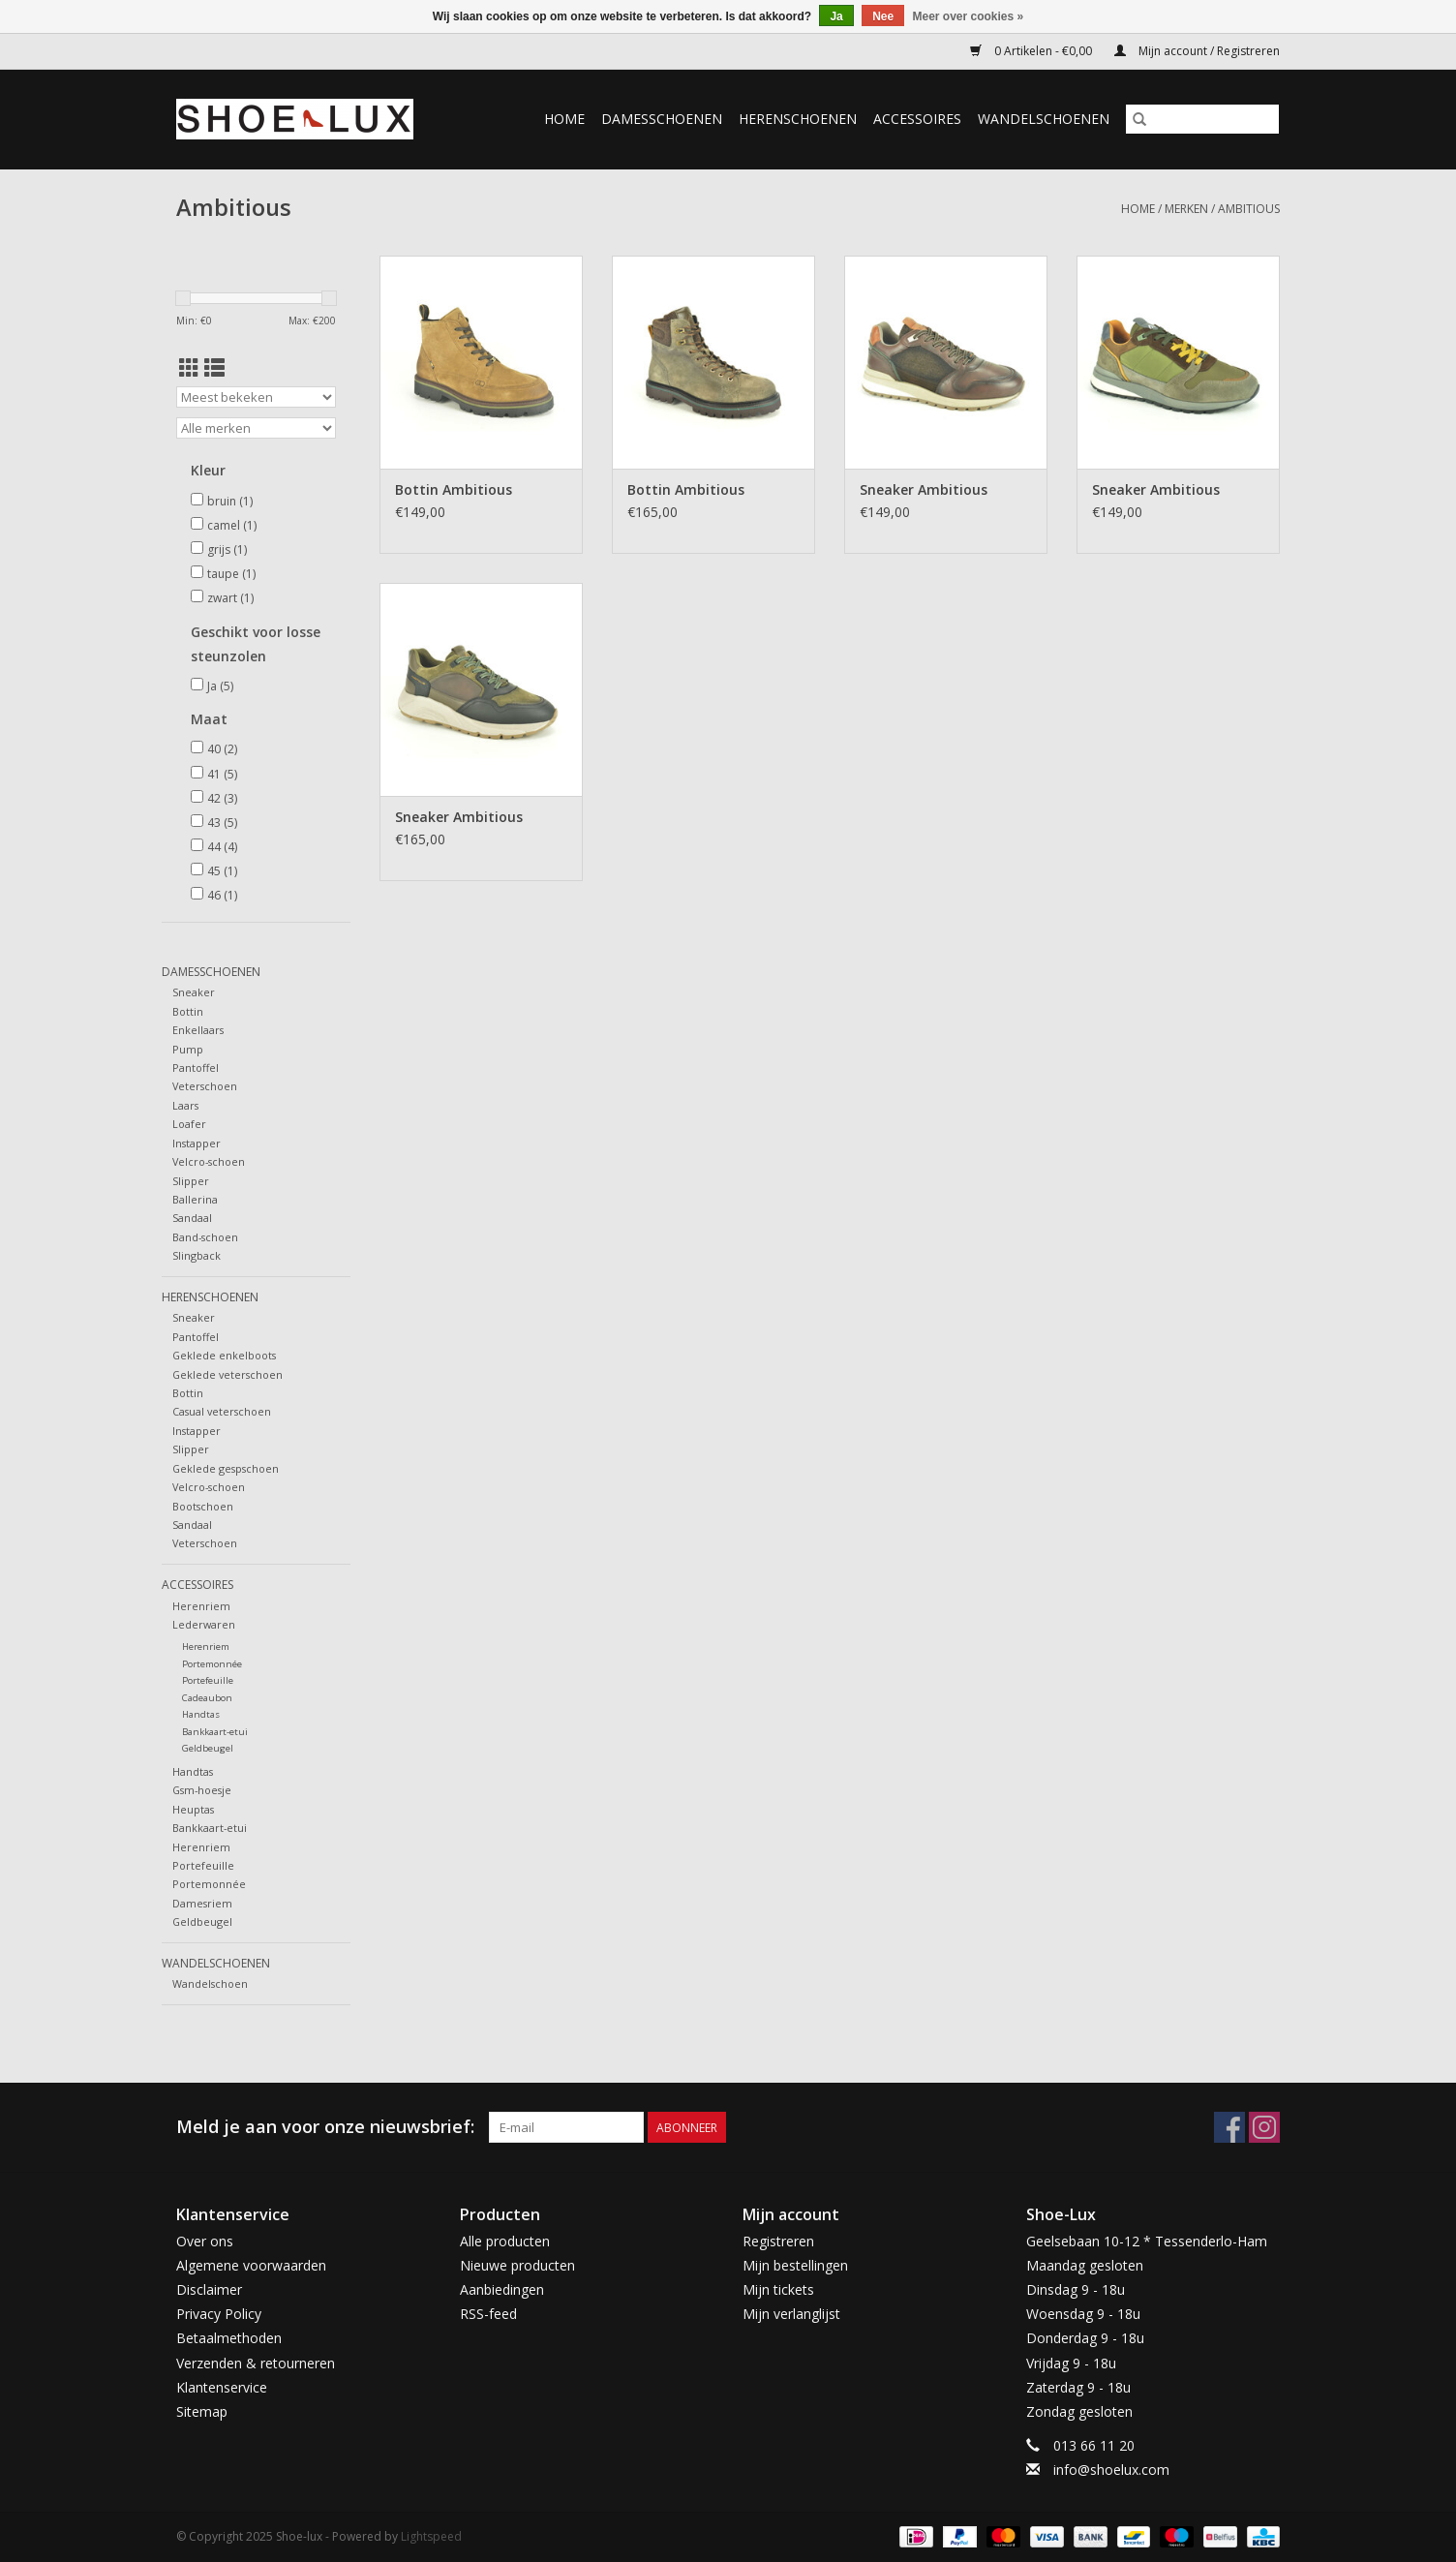 The image size is (1456, 2562). I want to click on Nieuwe producten, so click(517, 2265).